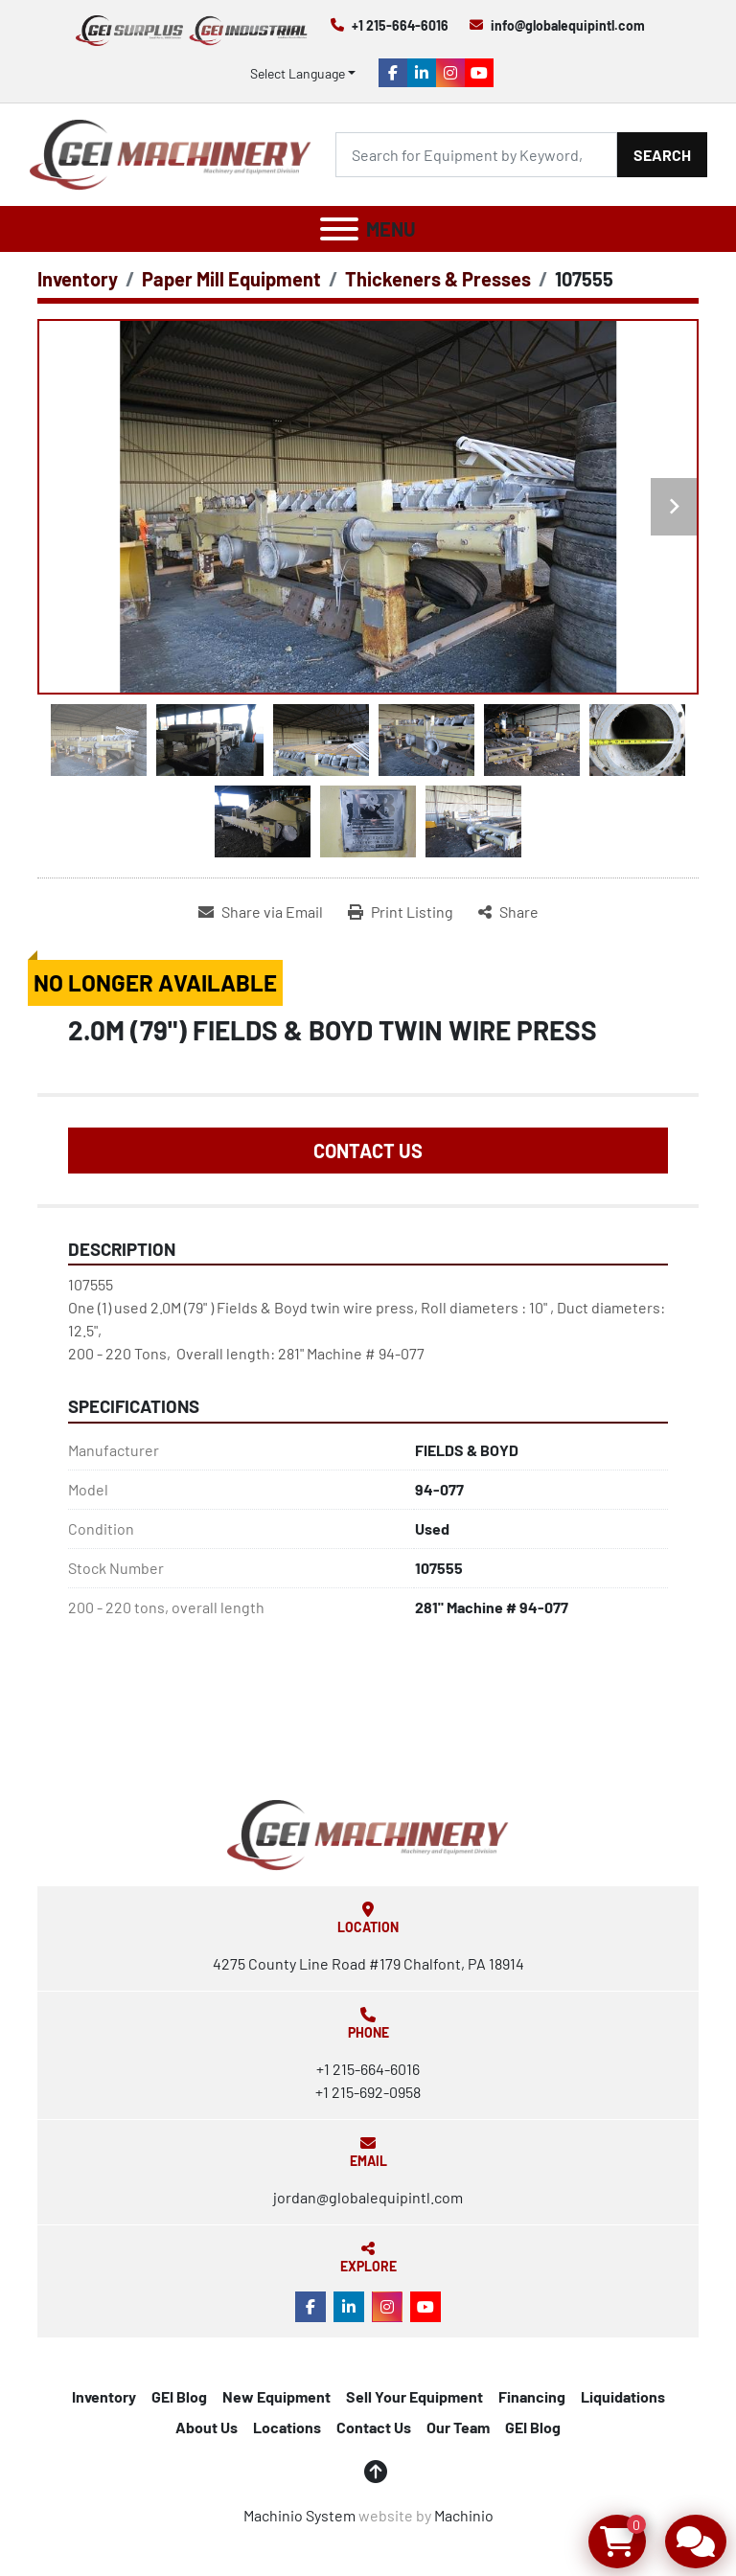 The width and height of the screenshot is (736, 2576). What do you see at coordinates (276, 2396) in the screenshot?
I see `New Equipment` at bounding box center [276, 2396].